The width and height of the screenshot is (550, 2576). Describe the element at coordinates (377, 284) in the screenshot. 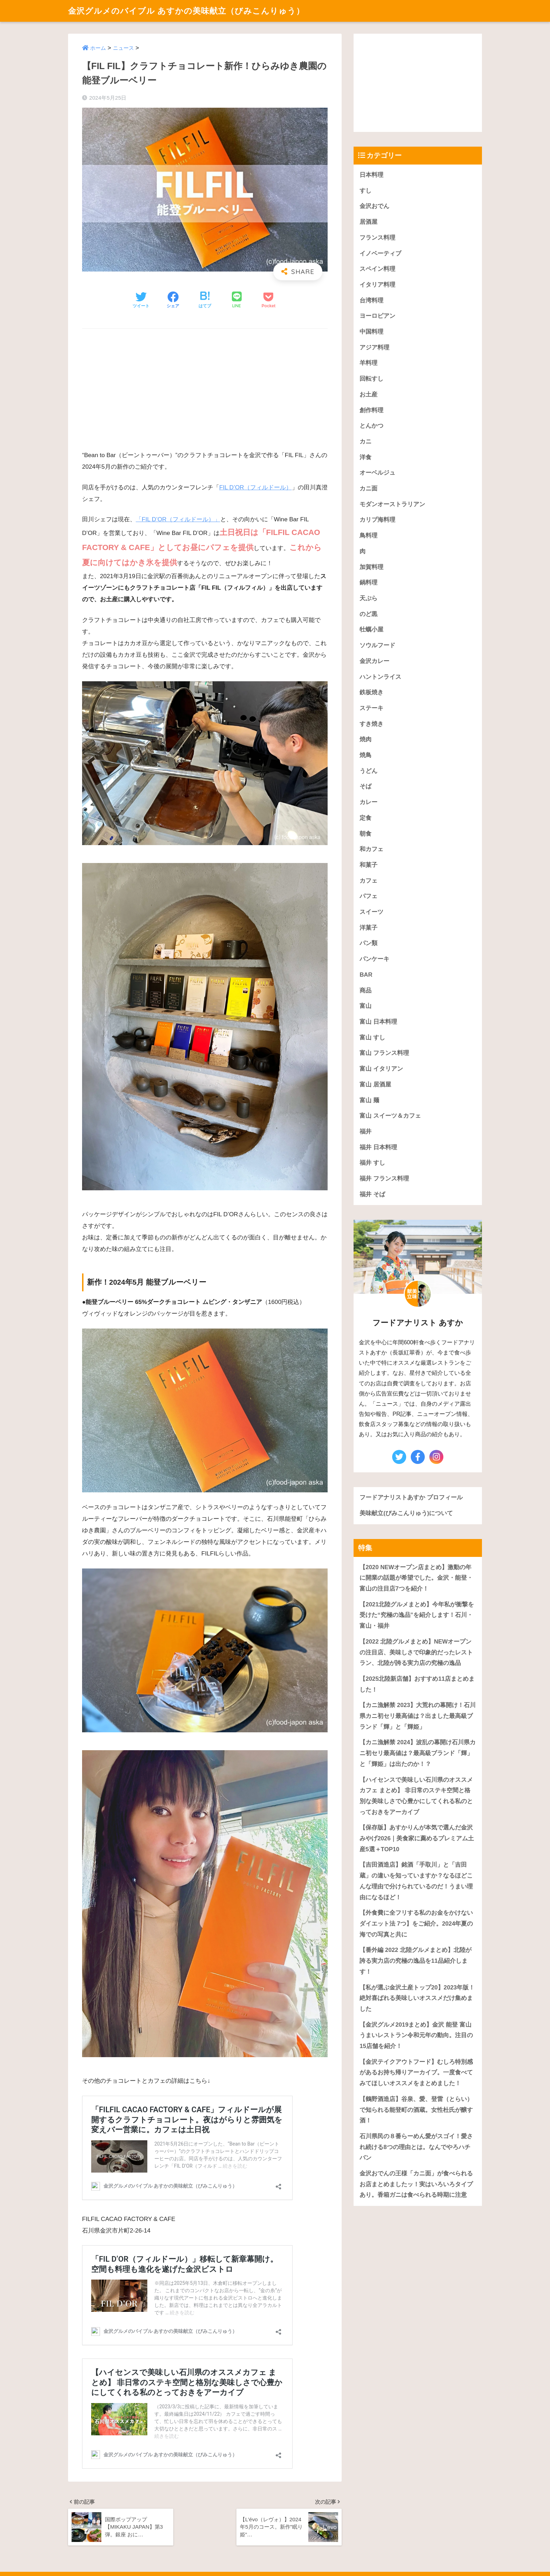

I see `イタリア料理` at that location.